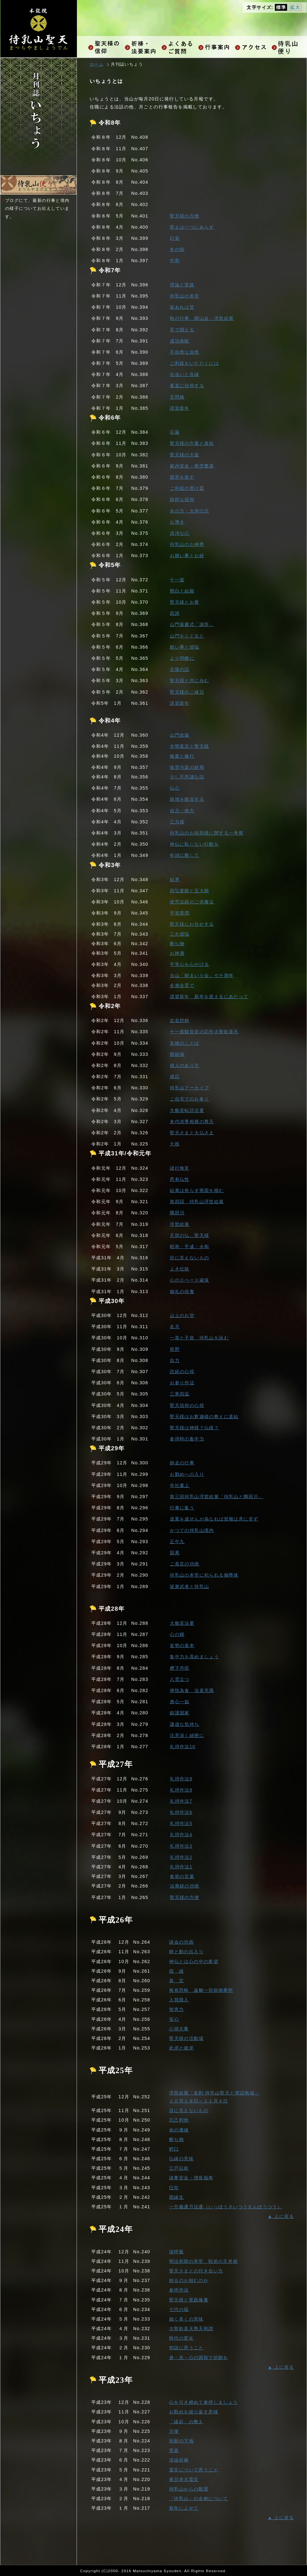 The width and height of the screenshot is (307, 2576). What do you see at coordinates (187, 692) in the screenshot?
I see `聖天様のご縁日` at bounding box center [187, 692].